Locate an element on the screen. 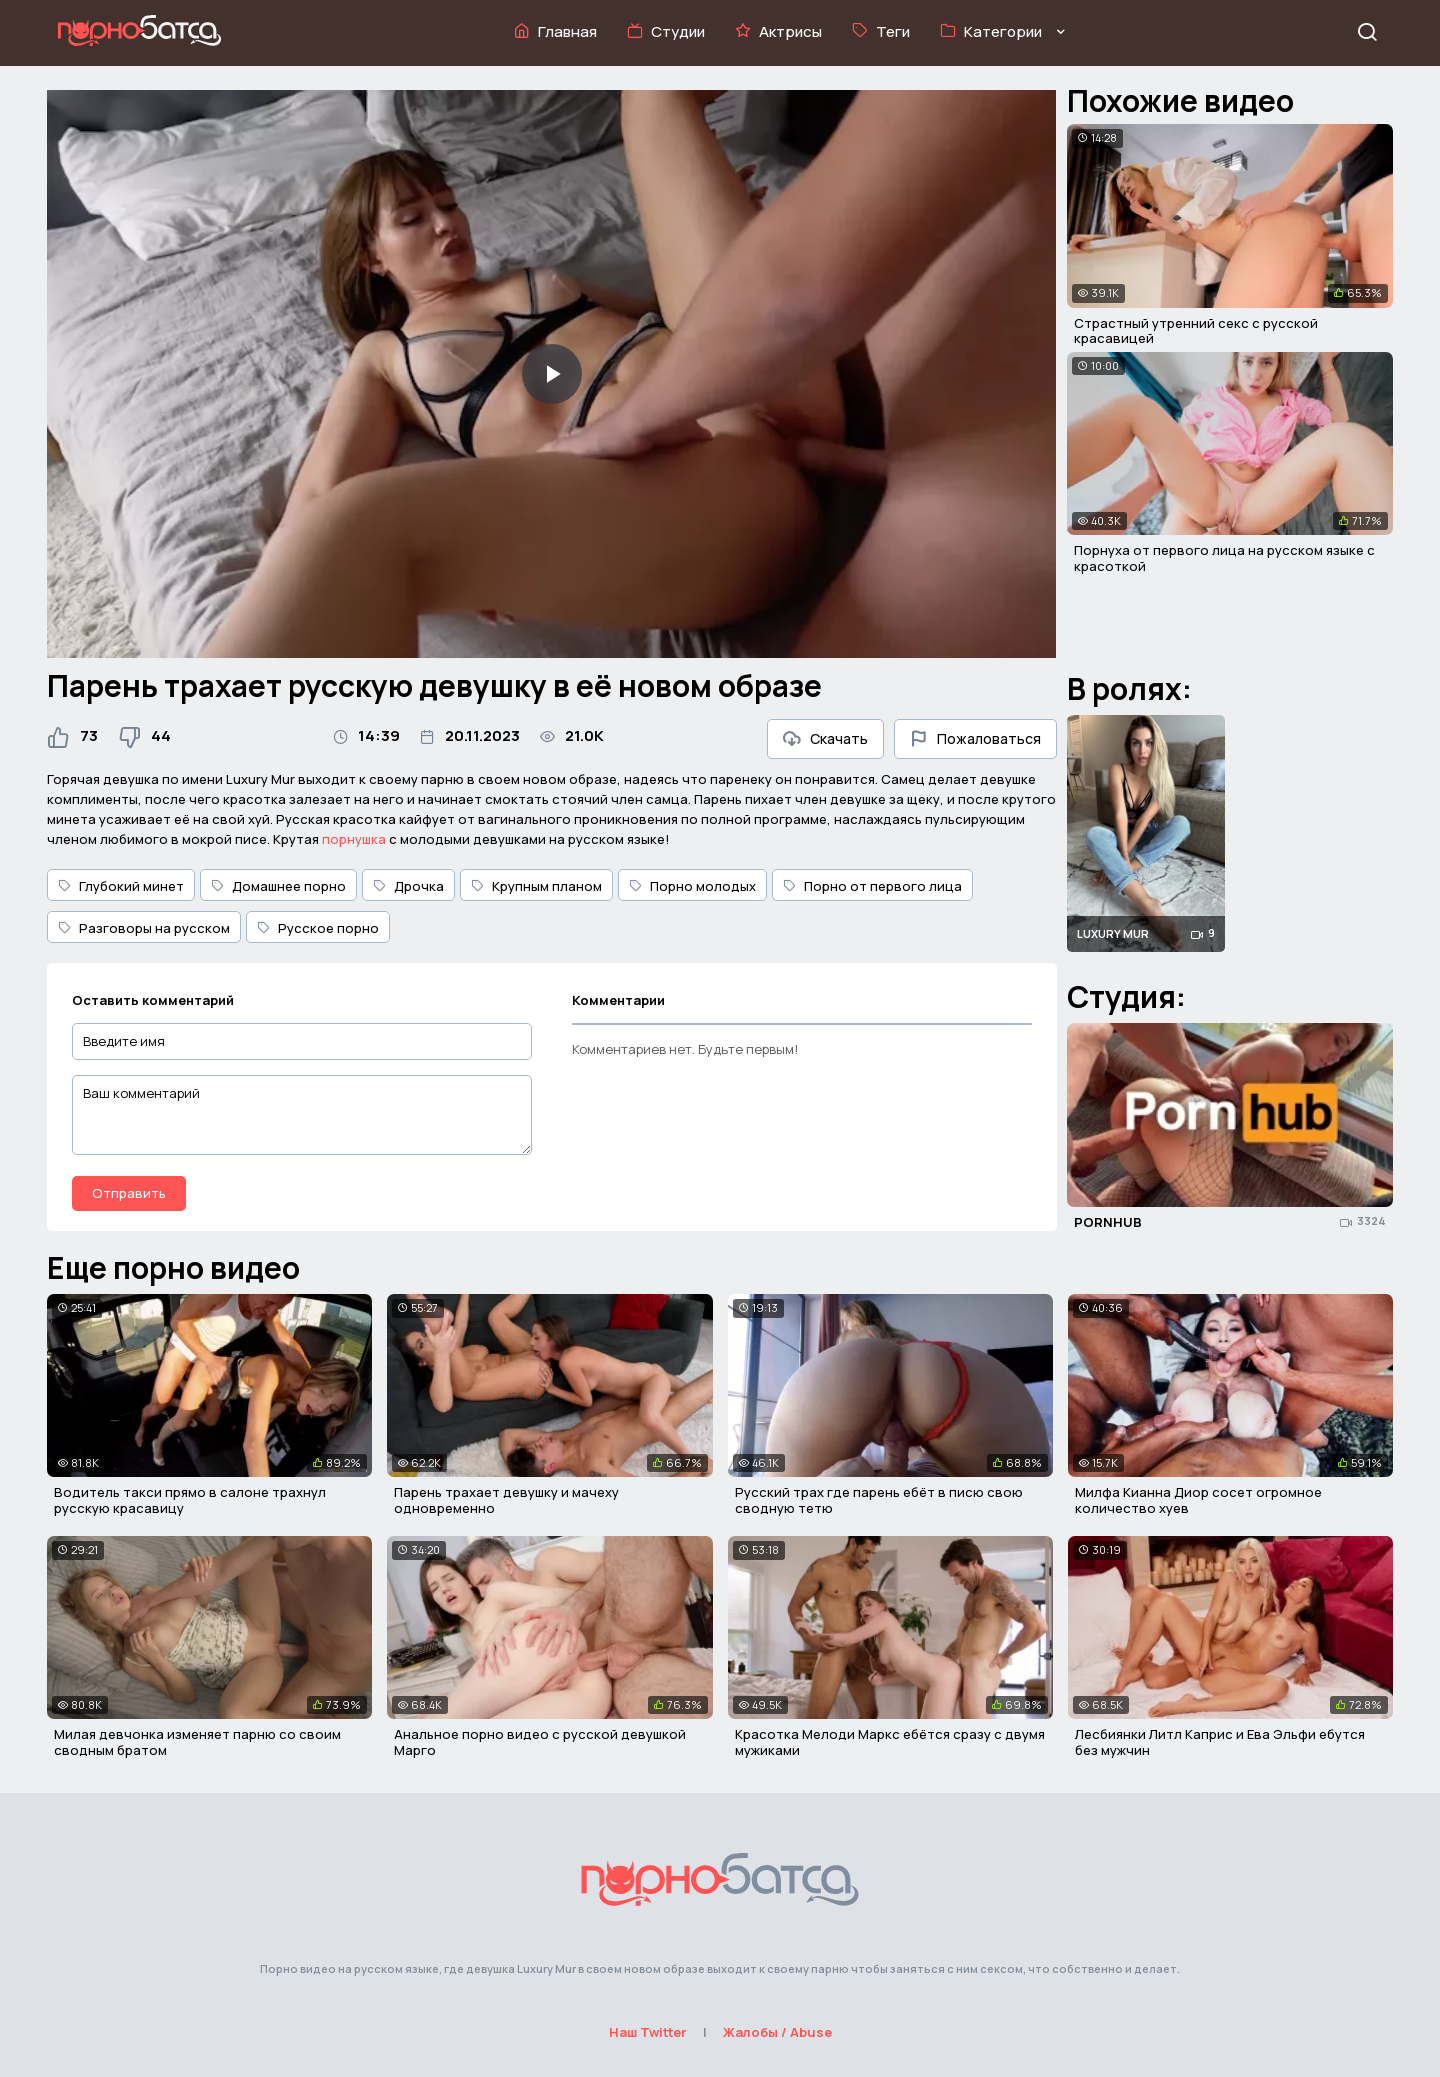 The width and height of the screenshot is (1440, 2077). Анальное порно видео с русской девушкой Марго is located at coordinates (540, 1742).